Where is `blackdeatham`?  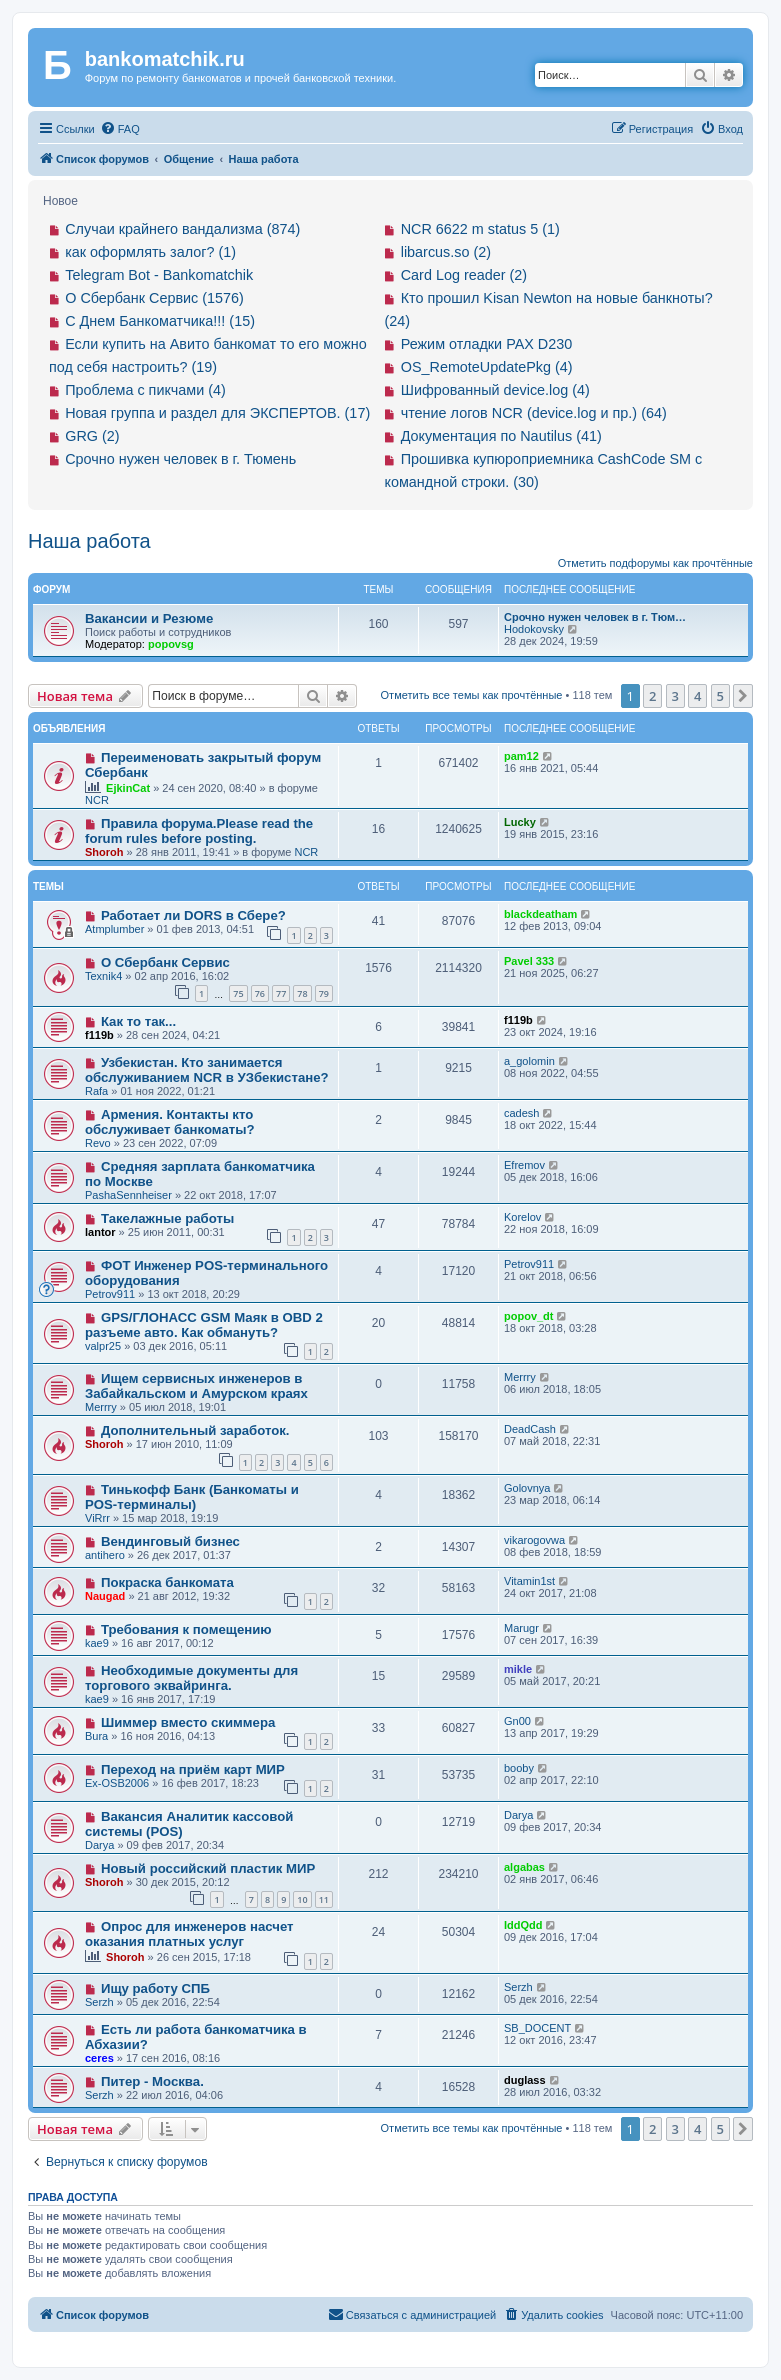 blackdeatham is located at coordinates (540, 914).